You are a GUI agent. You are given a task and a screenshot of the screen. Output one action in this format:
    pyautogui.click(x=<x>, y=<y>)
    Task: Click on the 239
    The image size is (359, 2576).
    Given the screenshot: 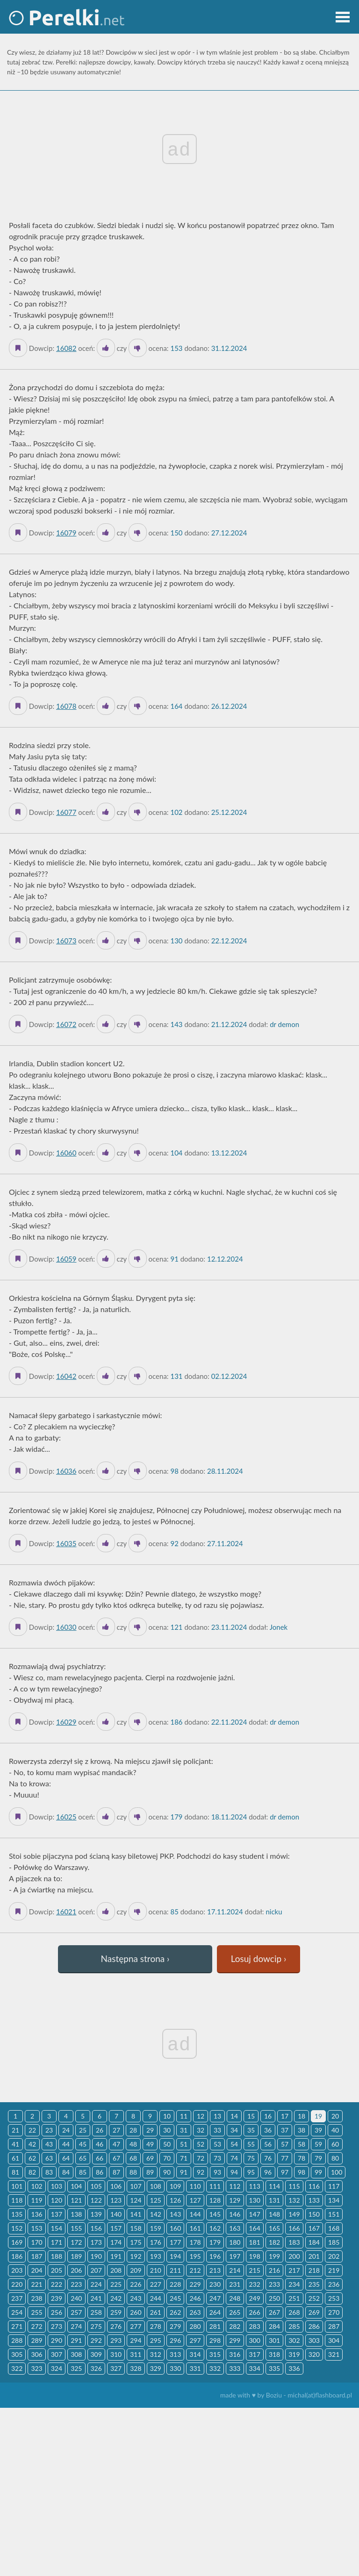 What is the action you would take?
    pyautogui.click(x=56, y=2298)
    